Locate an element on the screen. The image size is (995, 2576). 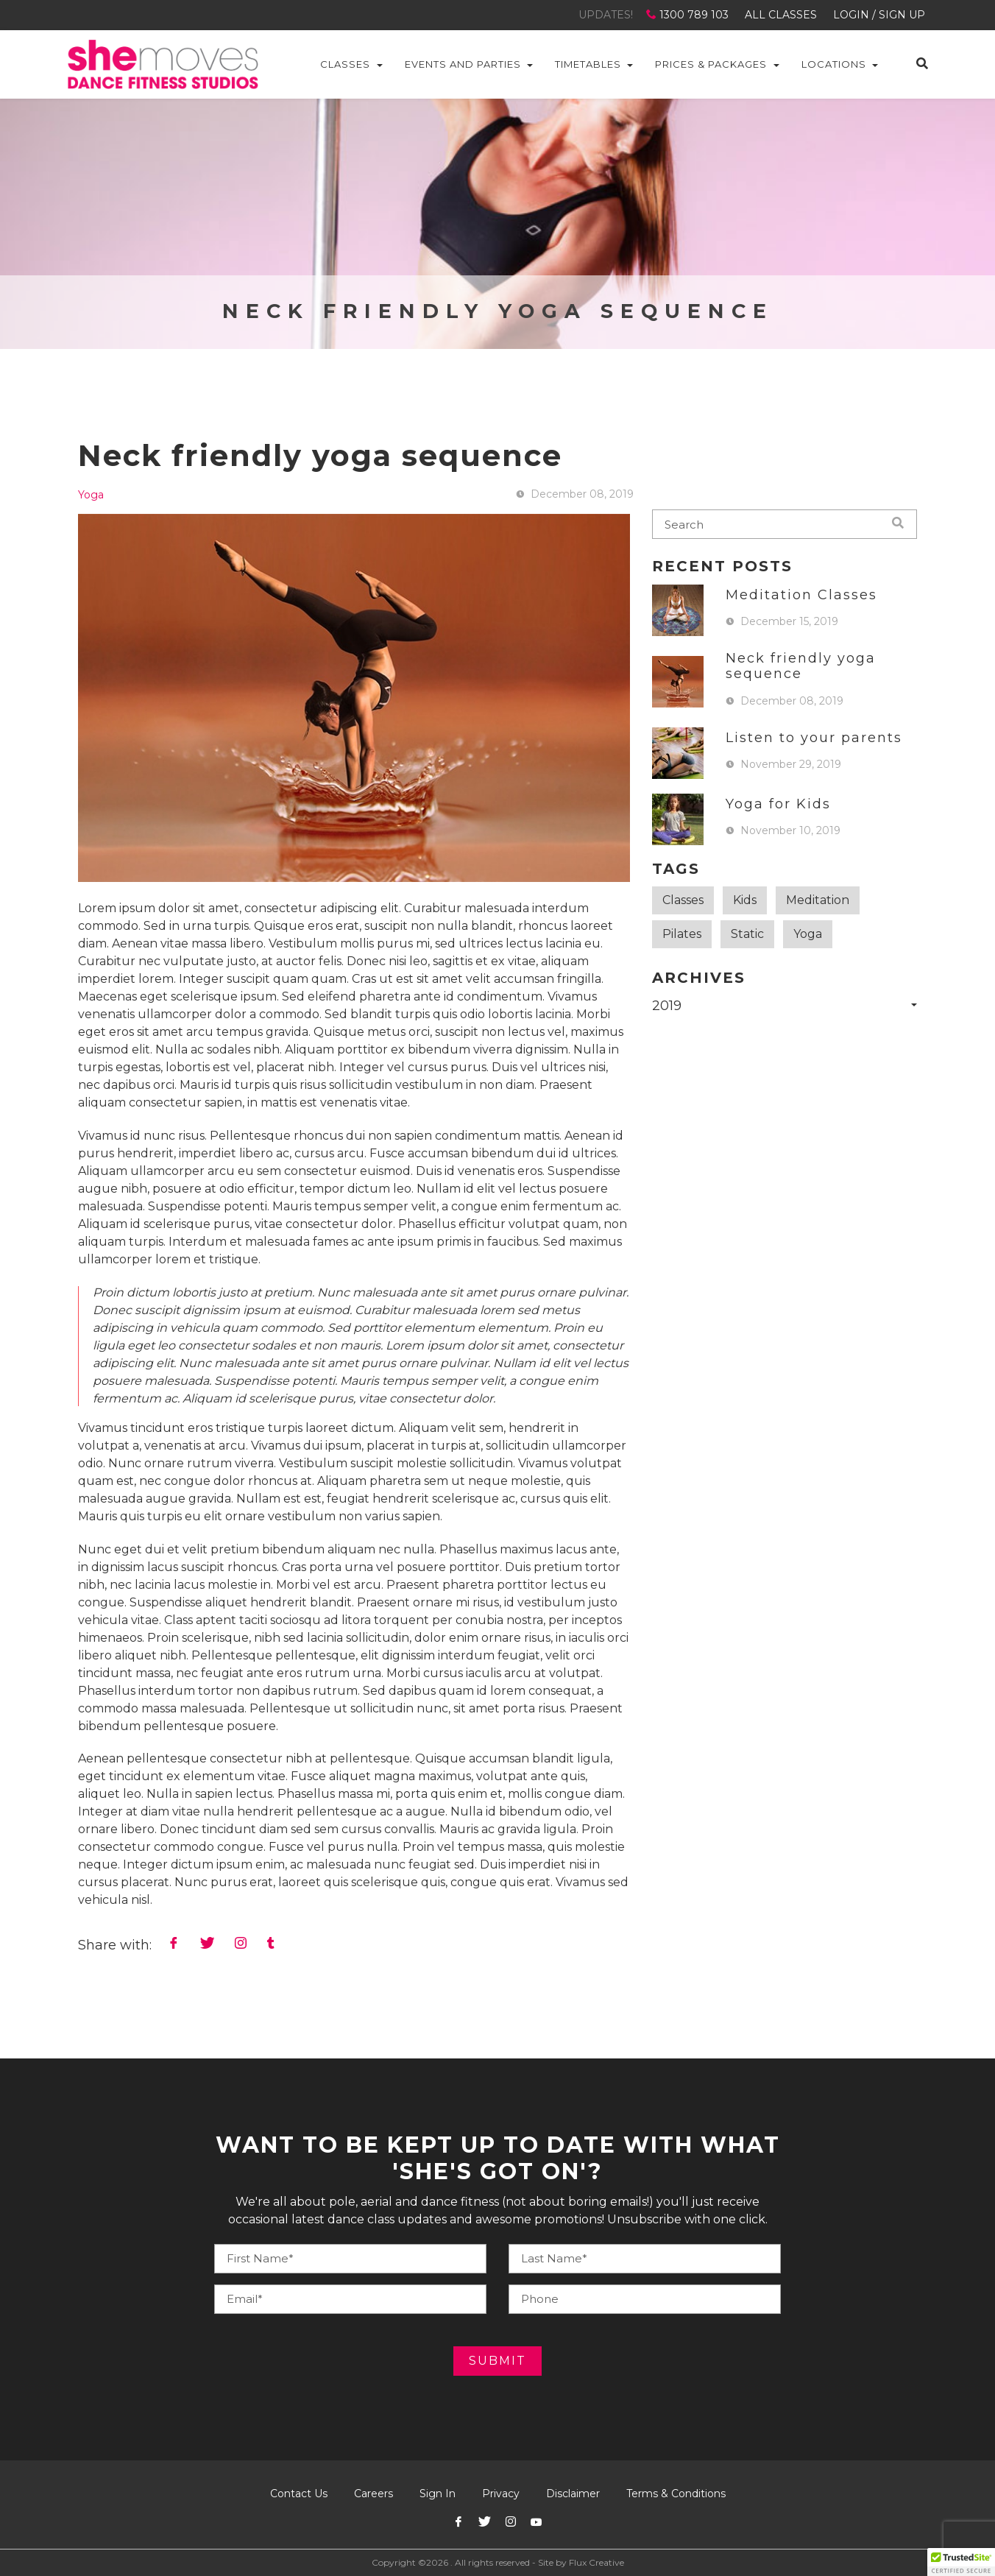
[blog-search] is located at coordinates (784, 524).